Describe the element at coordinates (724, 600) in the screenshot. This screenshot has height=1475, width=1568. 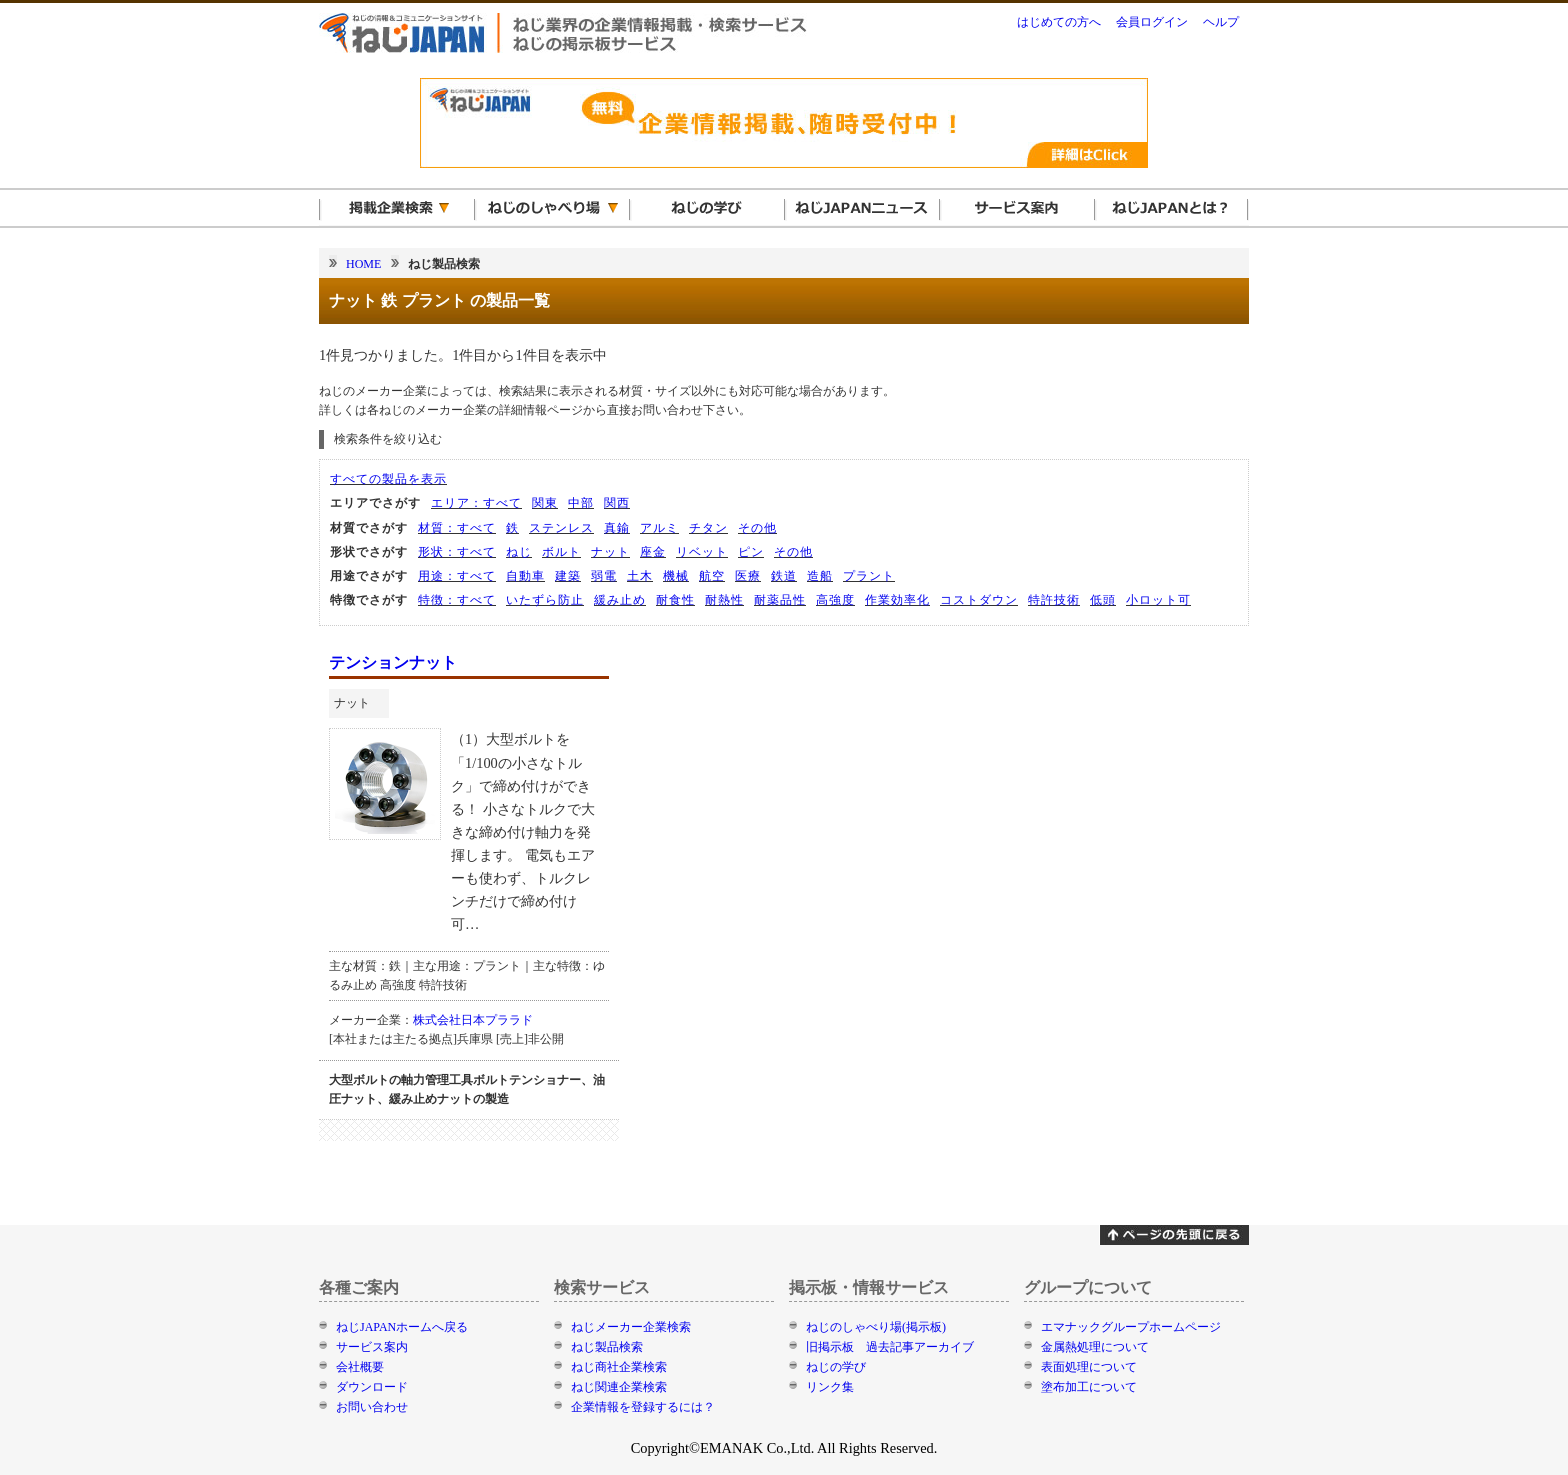
I see `耐熱性` at that location.